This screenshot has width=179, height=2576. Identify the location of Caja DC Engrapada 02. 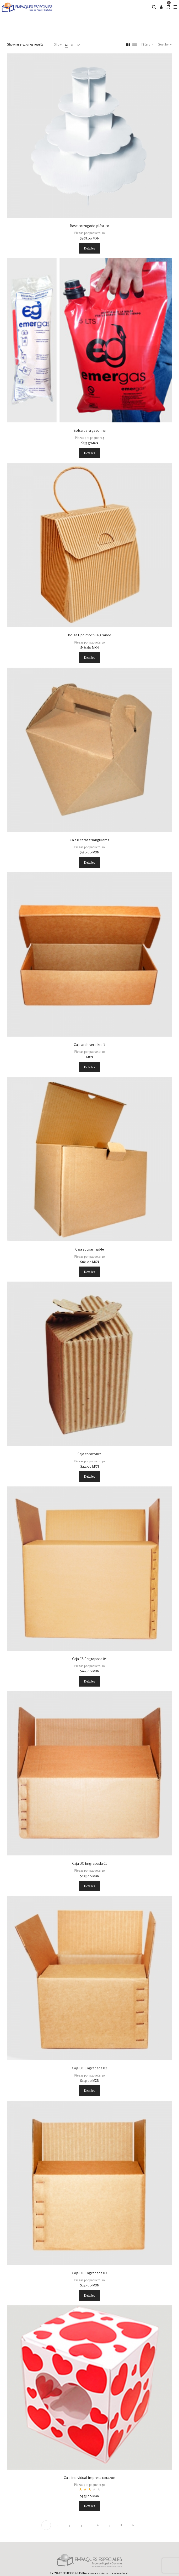
(89, 2068).